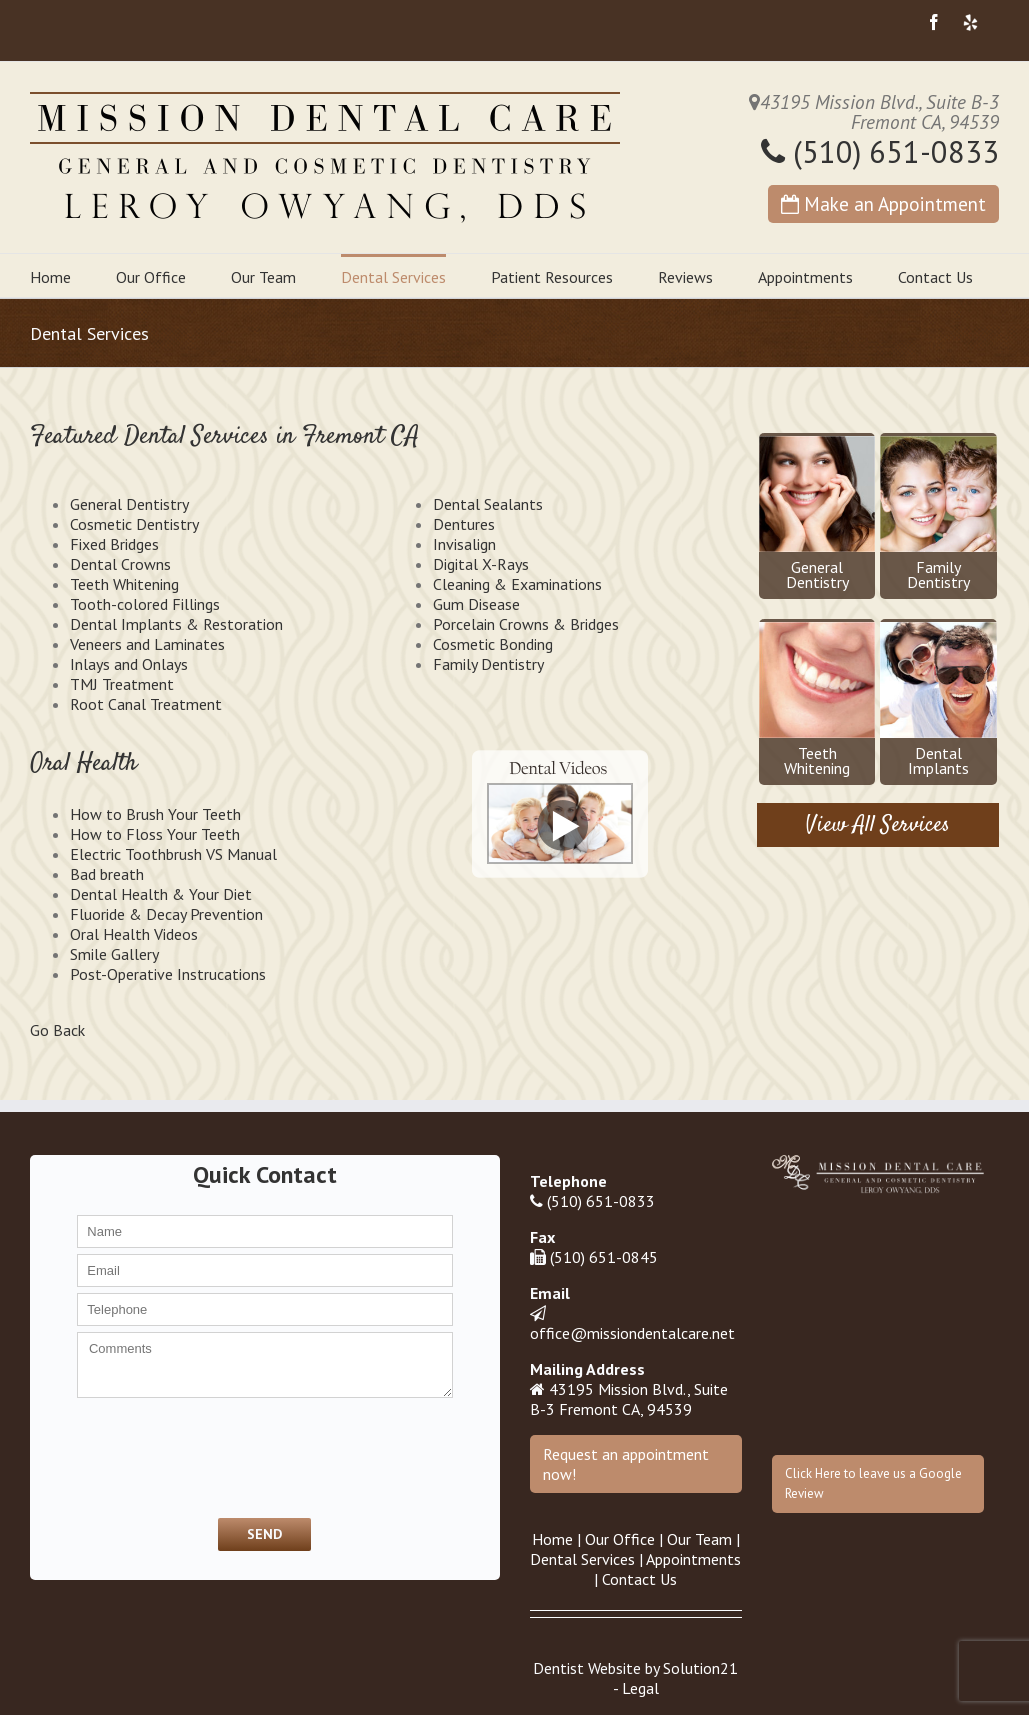 This screenshot has height=1715, width=1029. Describe the element at coordinates (700, 1668) in the screenshot. I see `Solution21` at that location.